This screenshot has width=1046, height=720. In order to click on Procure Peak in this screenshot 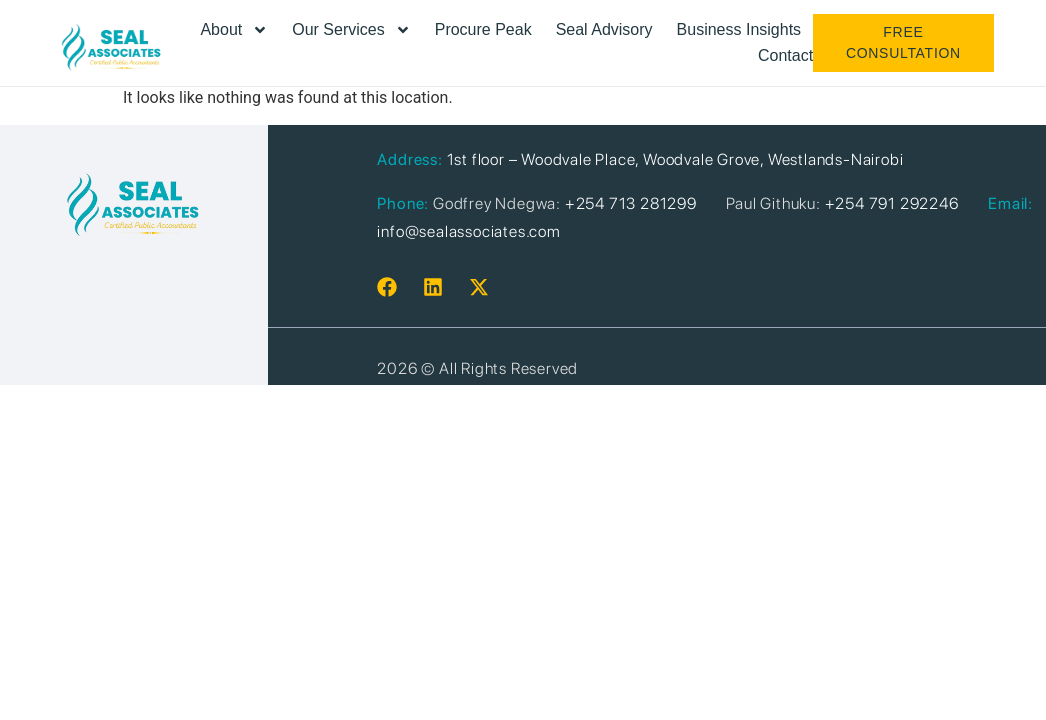, I will do `click(483, 29)`.